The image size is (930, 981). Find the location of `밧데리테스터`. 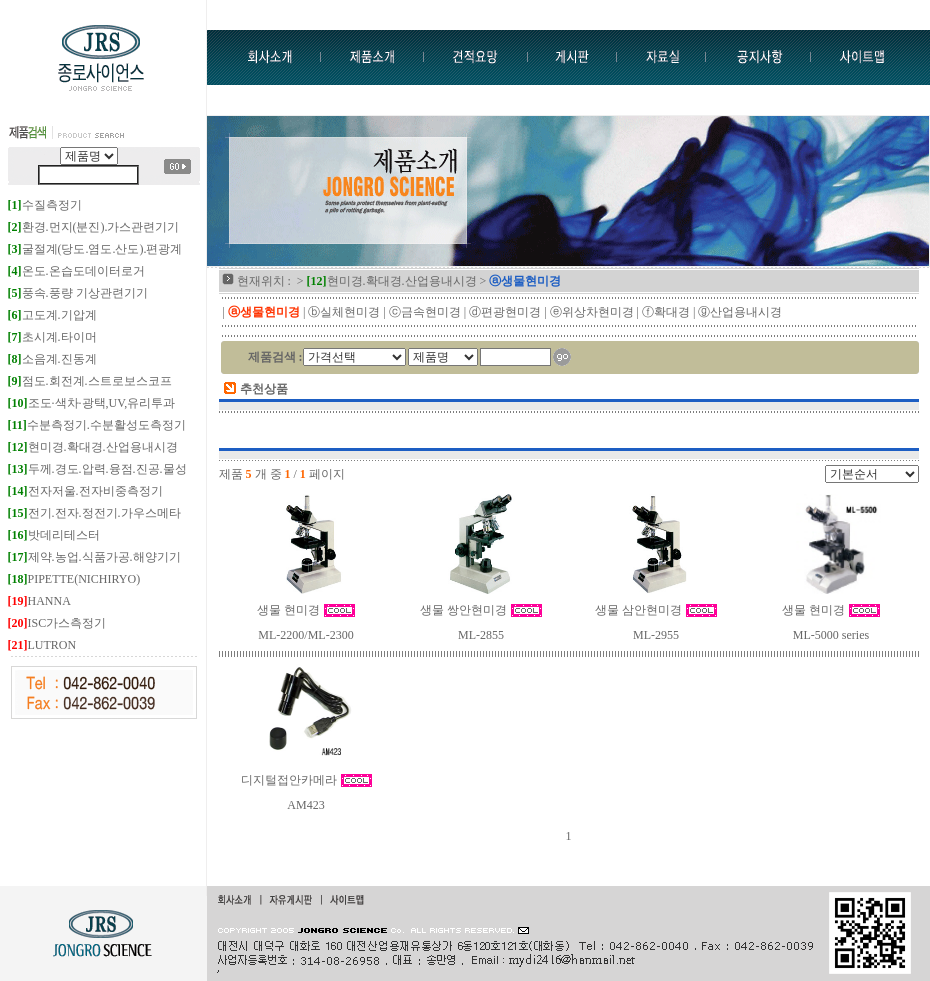

밧데리테스터 is located at coordinates (54, 535).